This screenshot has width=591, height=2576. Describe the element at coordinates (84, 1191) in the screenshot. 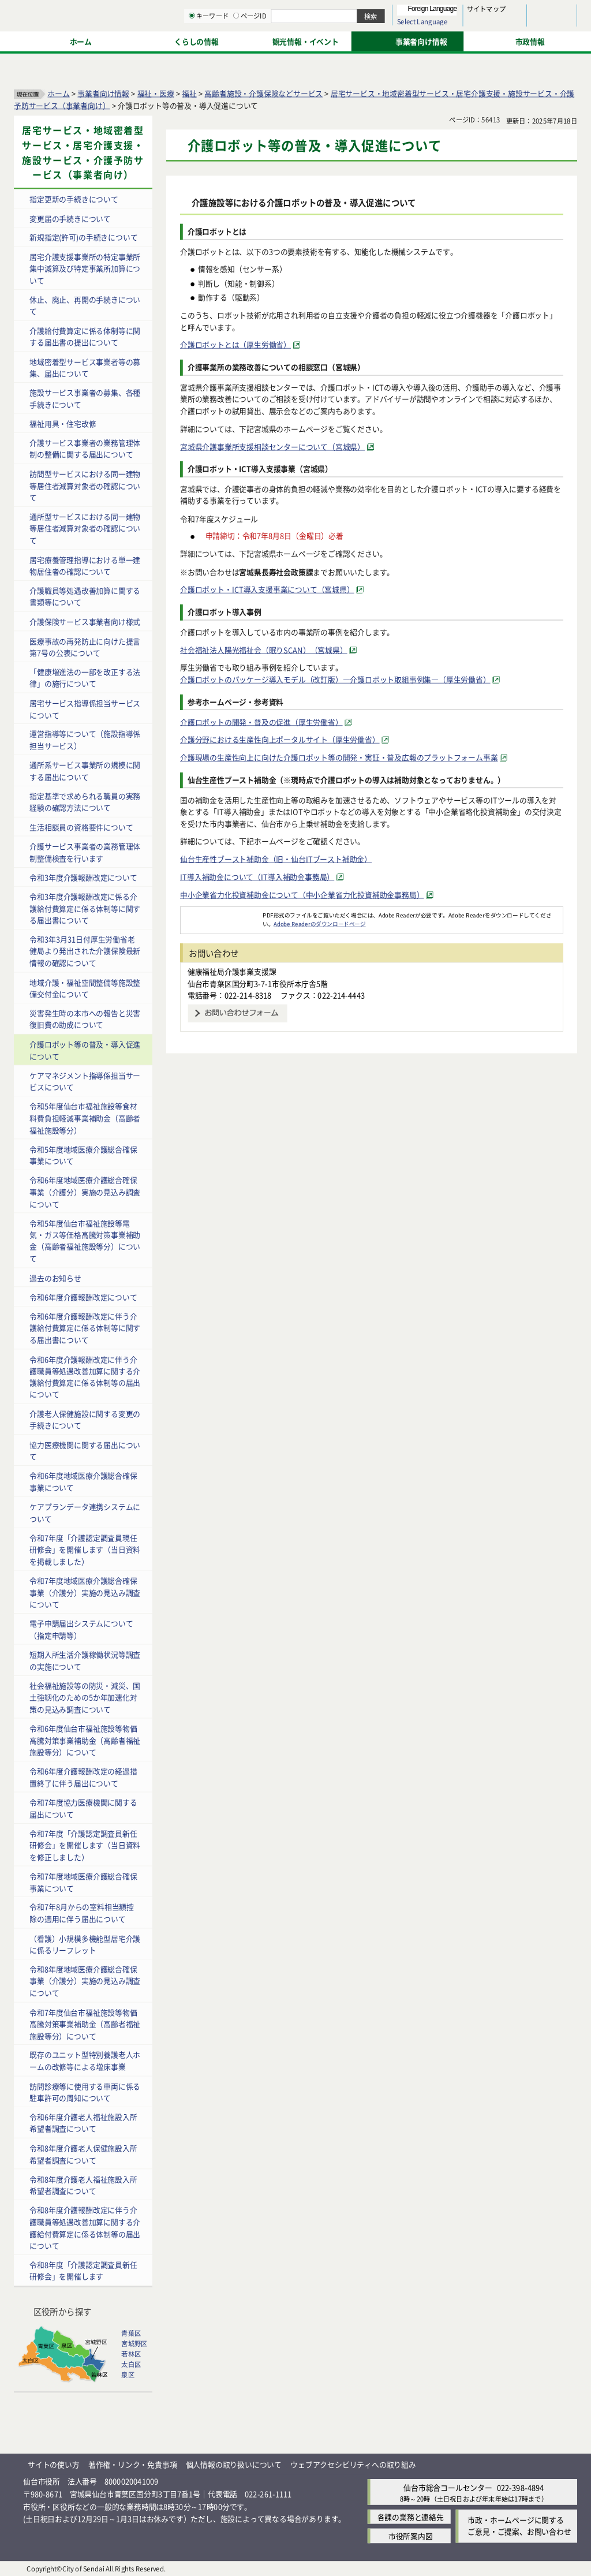

I see `令和6年度地域医療介護総合確保事業（介護分）実施の見込み調査について` at that location.